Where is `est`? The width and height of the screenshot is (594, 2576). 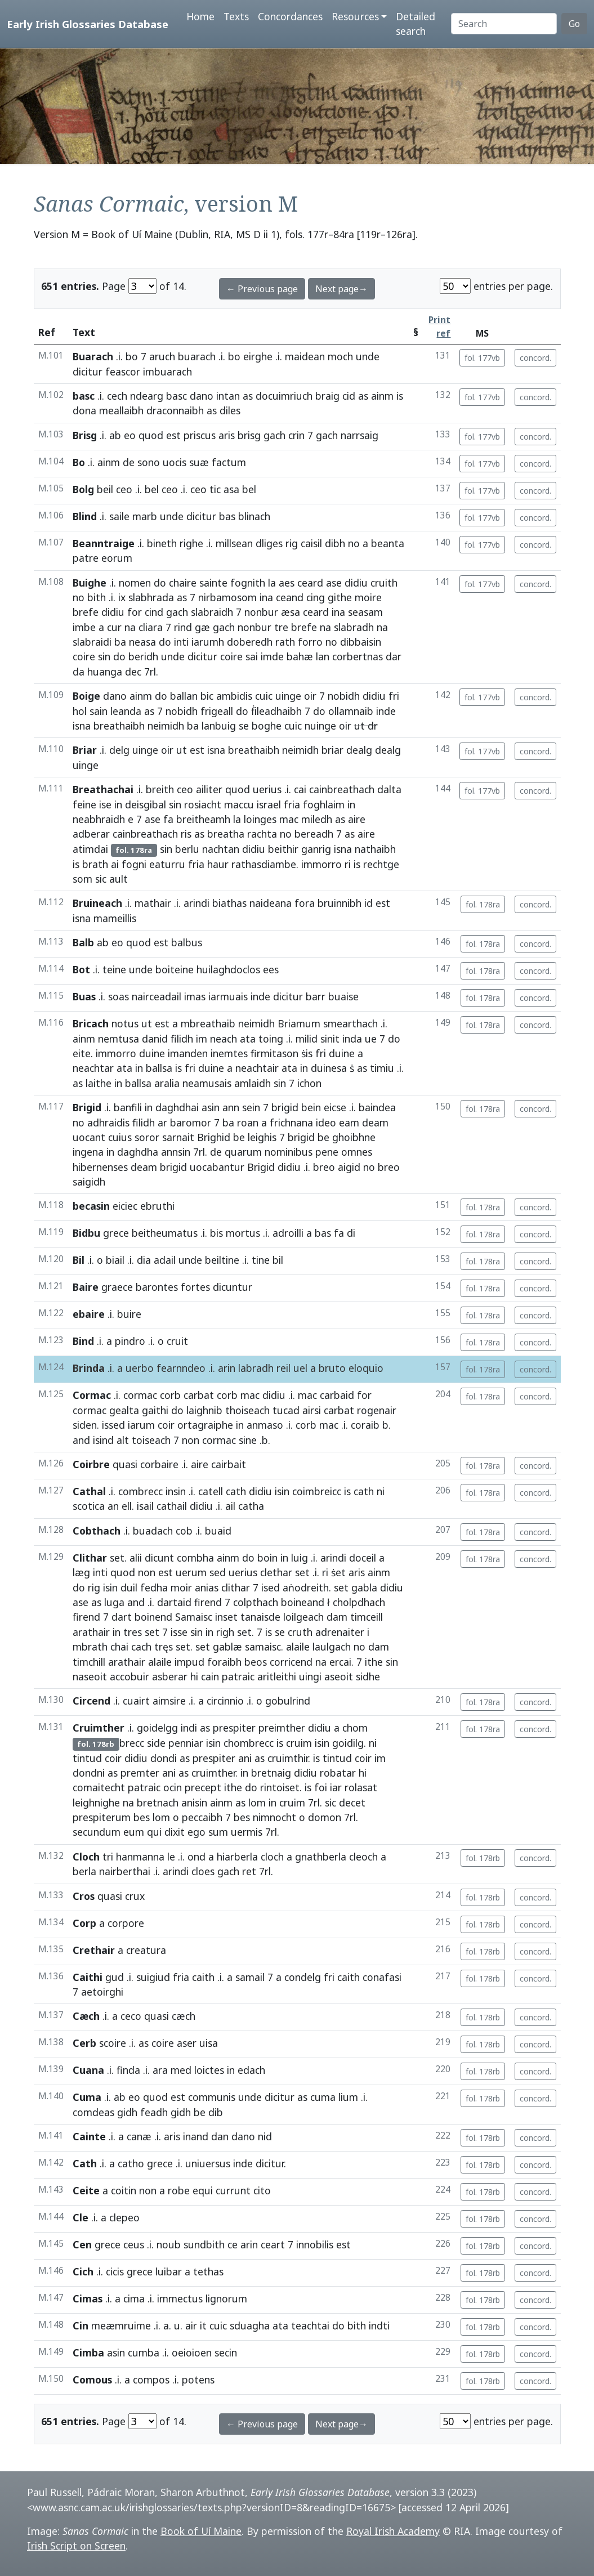
est is located at coordinates (173, 435).